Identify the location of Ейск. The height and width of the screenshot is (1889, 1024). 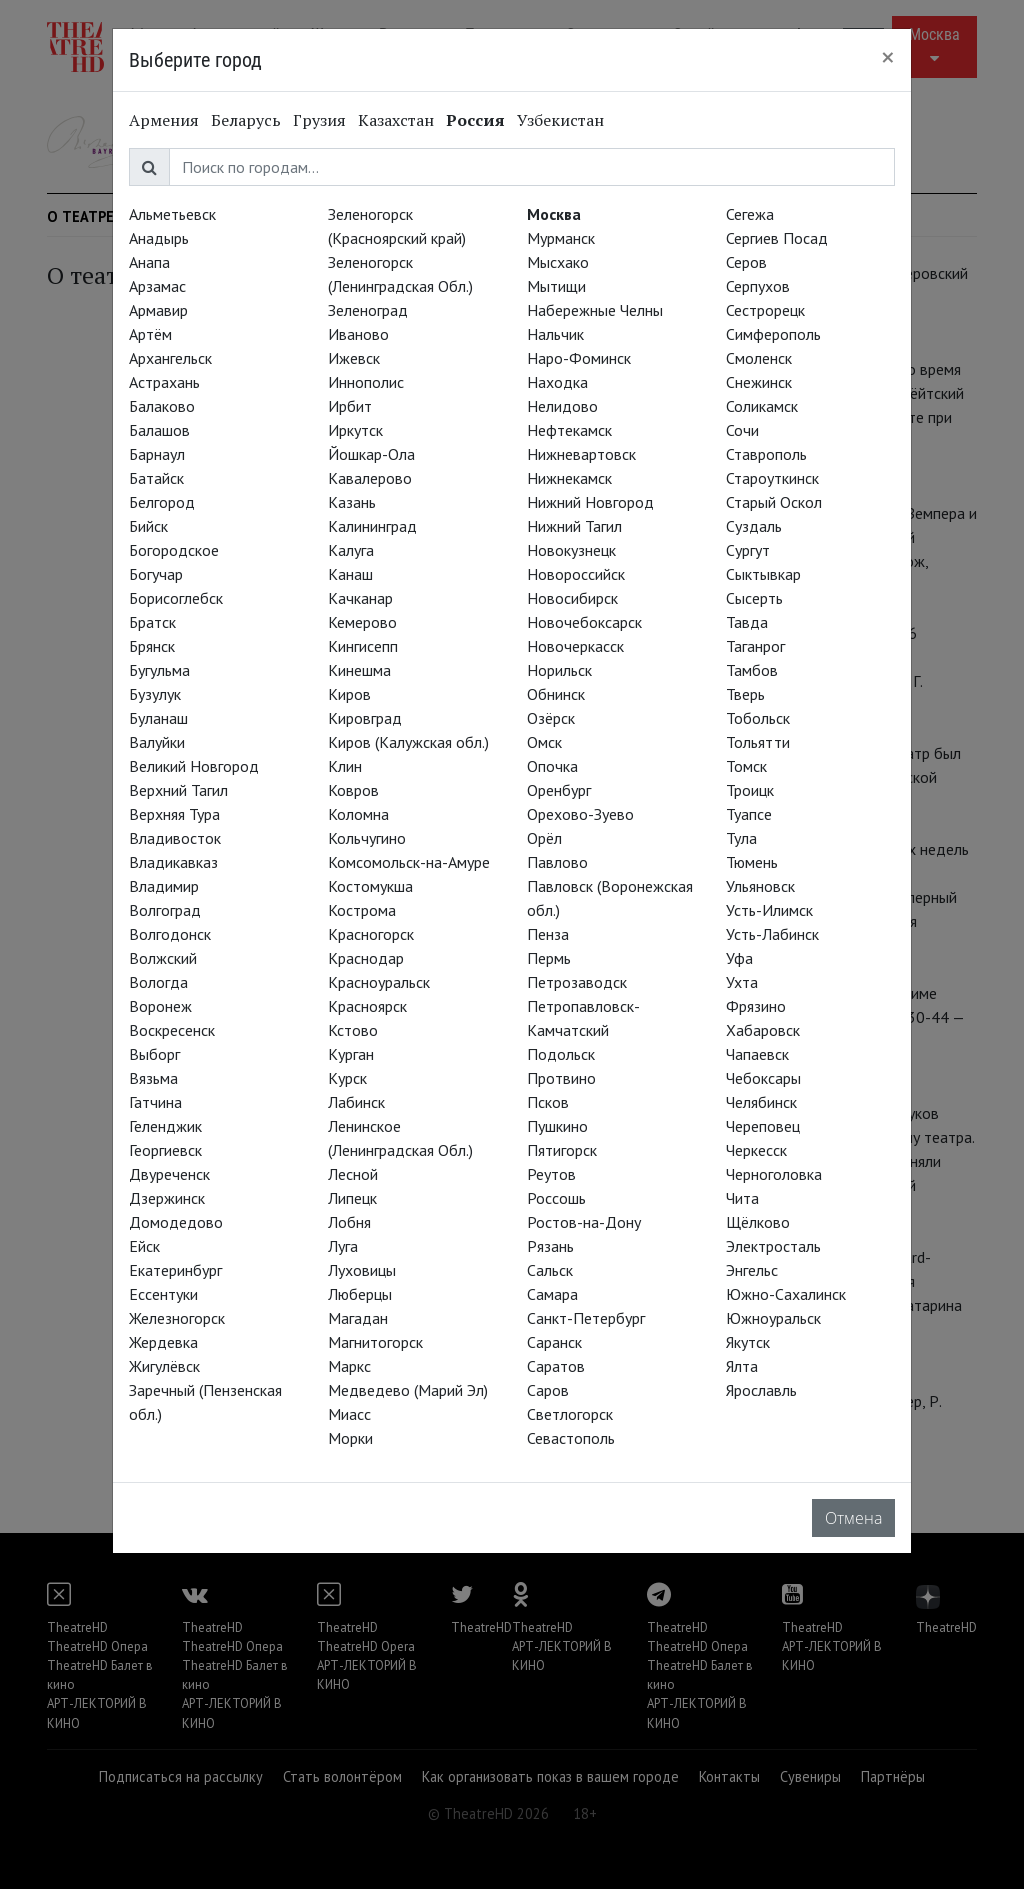
(144, 1246).